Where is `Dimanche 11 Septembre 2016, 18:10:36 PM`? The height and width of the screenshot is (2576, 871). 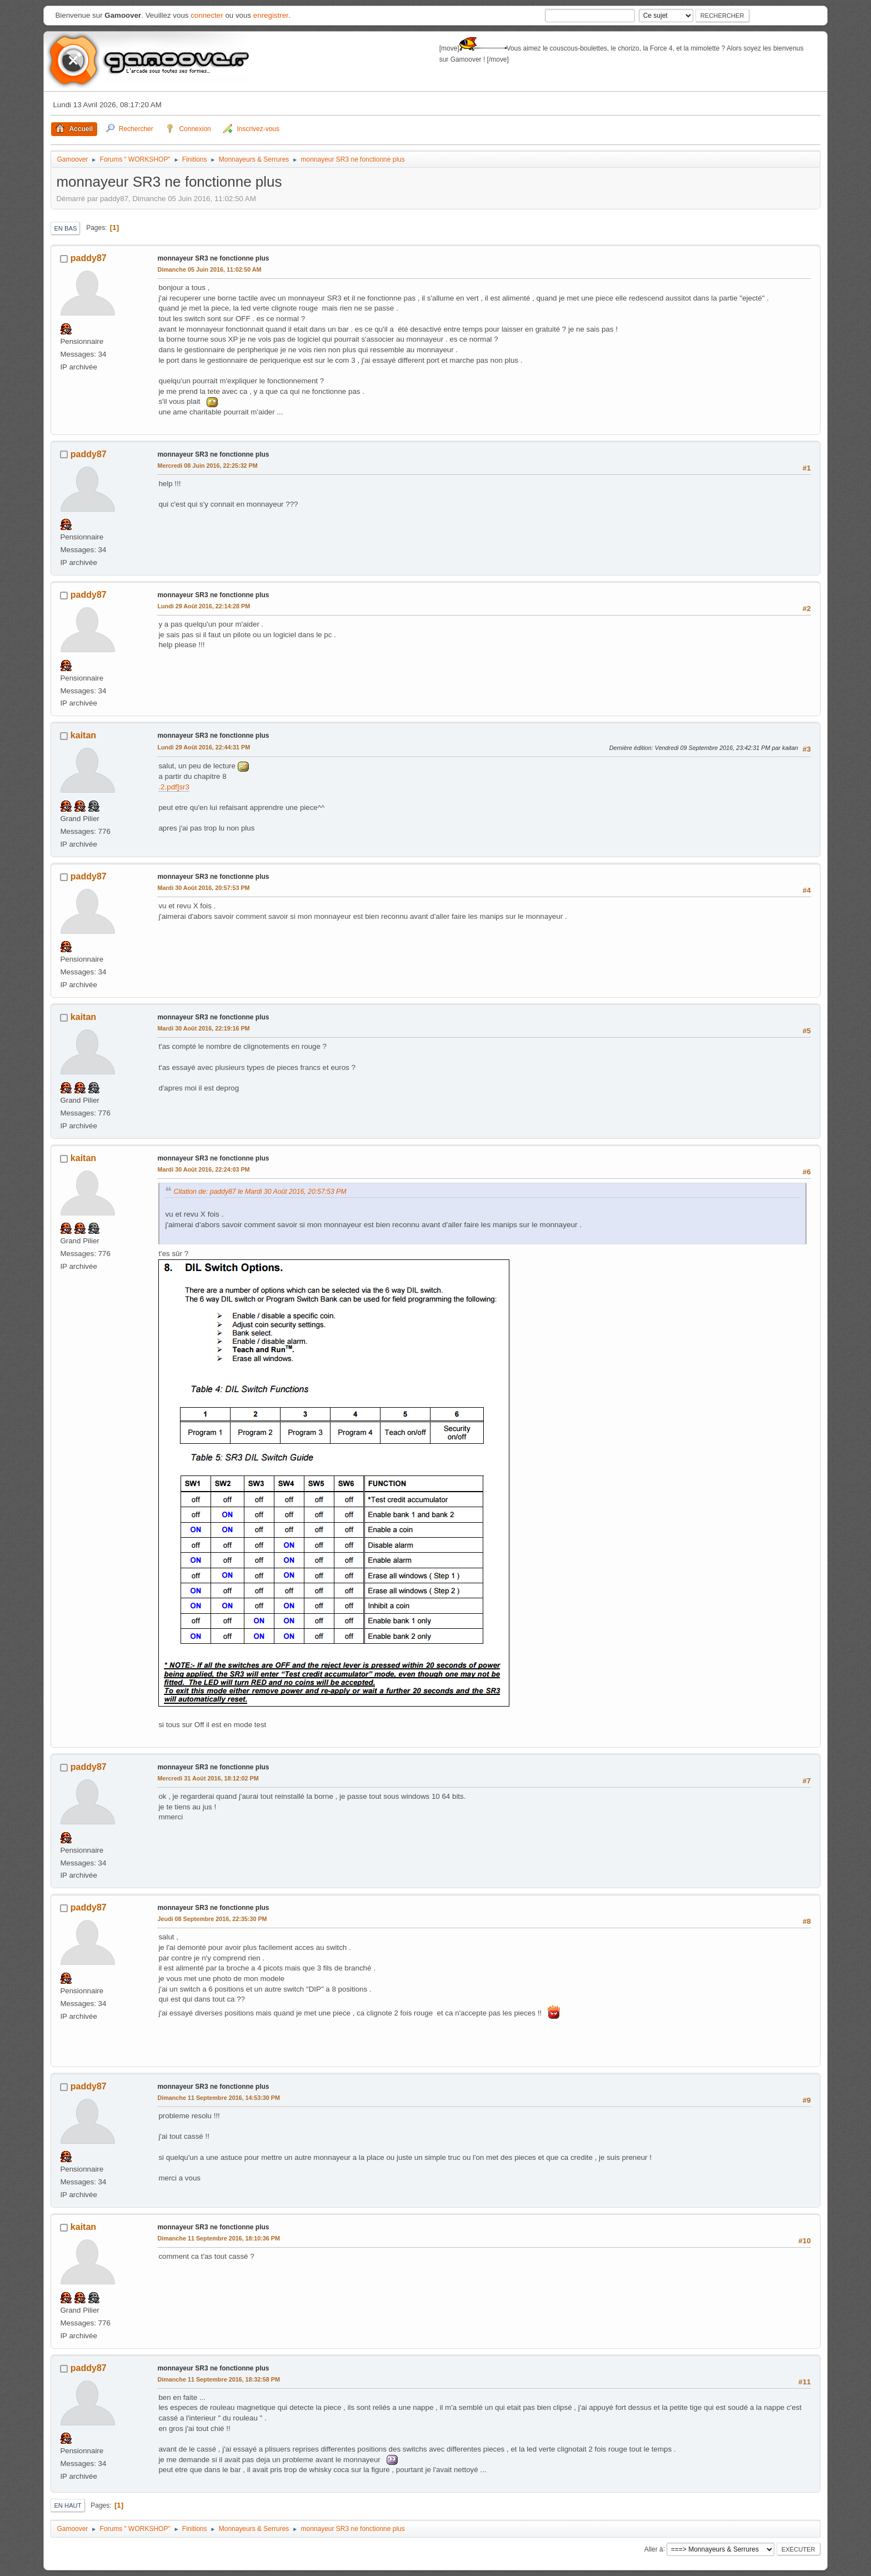
Dimanche 11 Septembre 2016, 18:10:36 PM is located at coordinates (218, 2238).